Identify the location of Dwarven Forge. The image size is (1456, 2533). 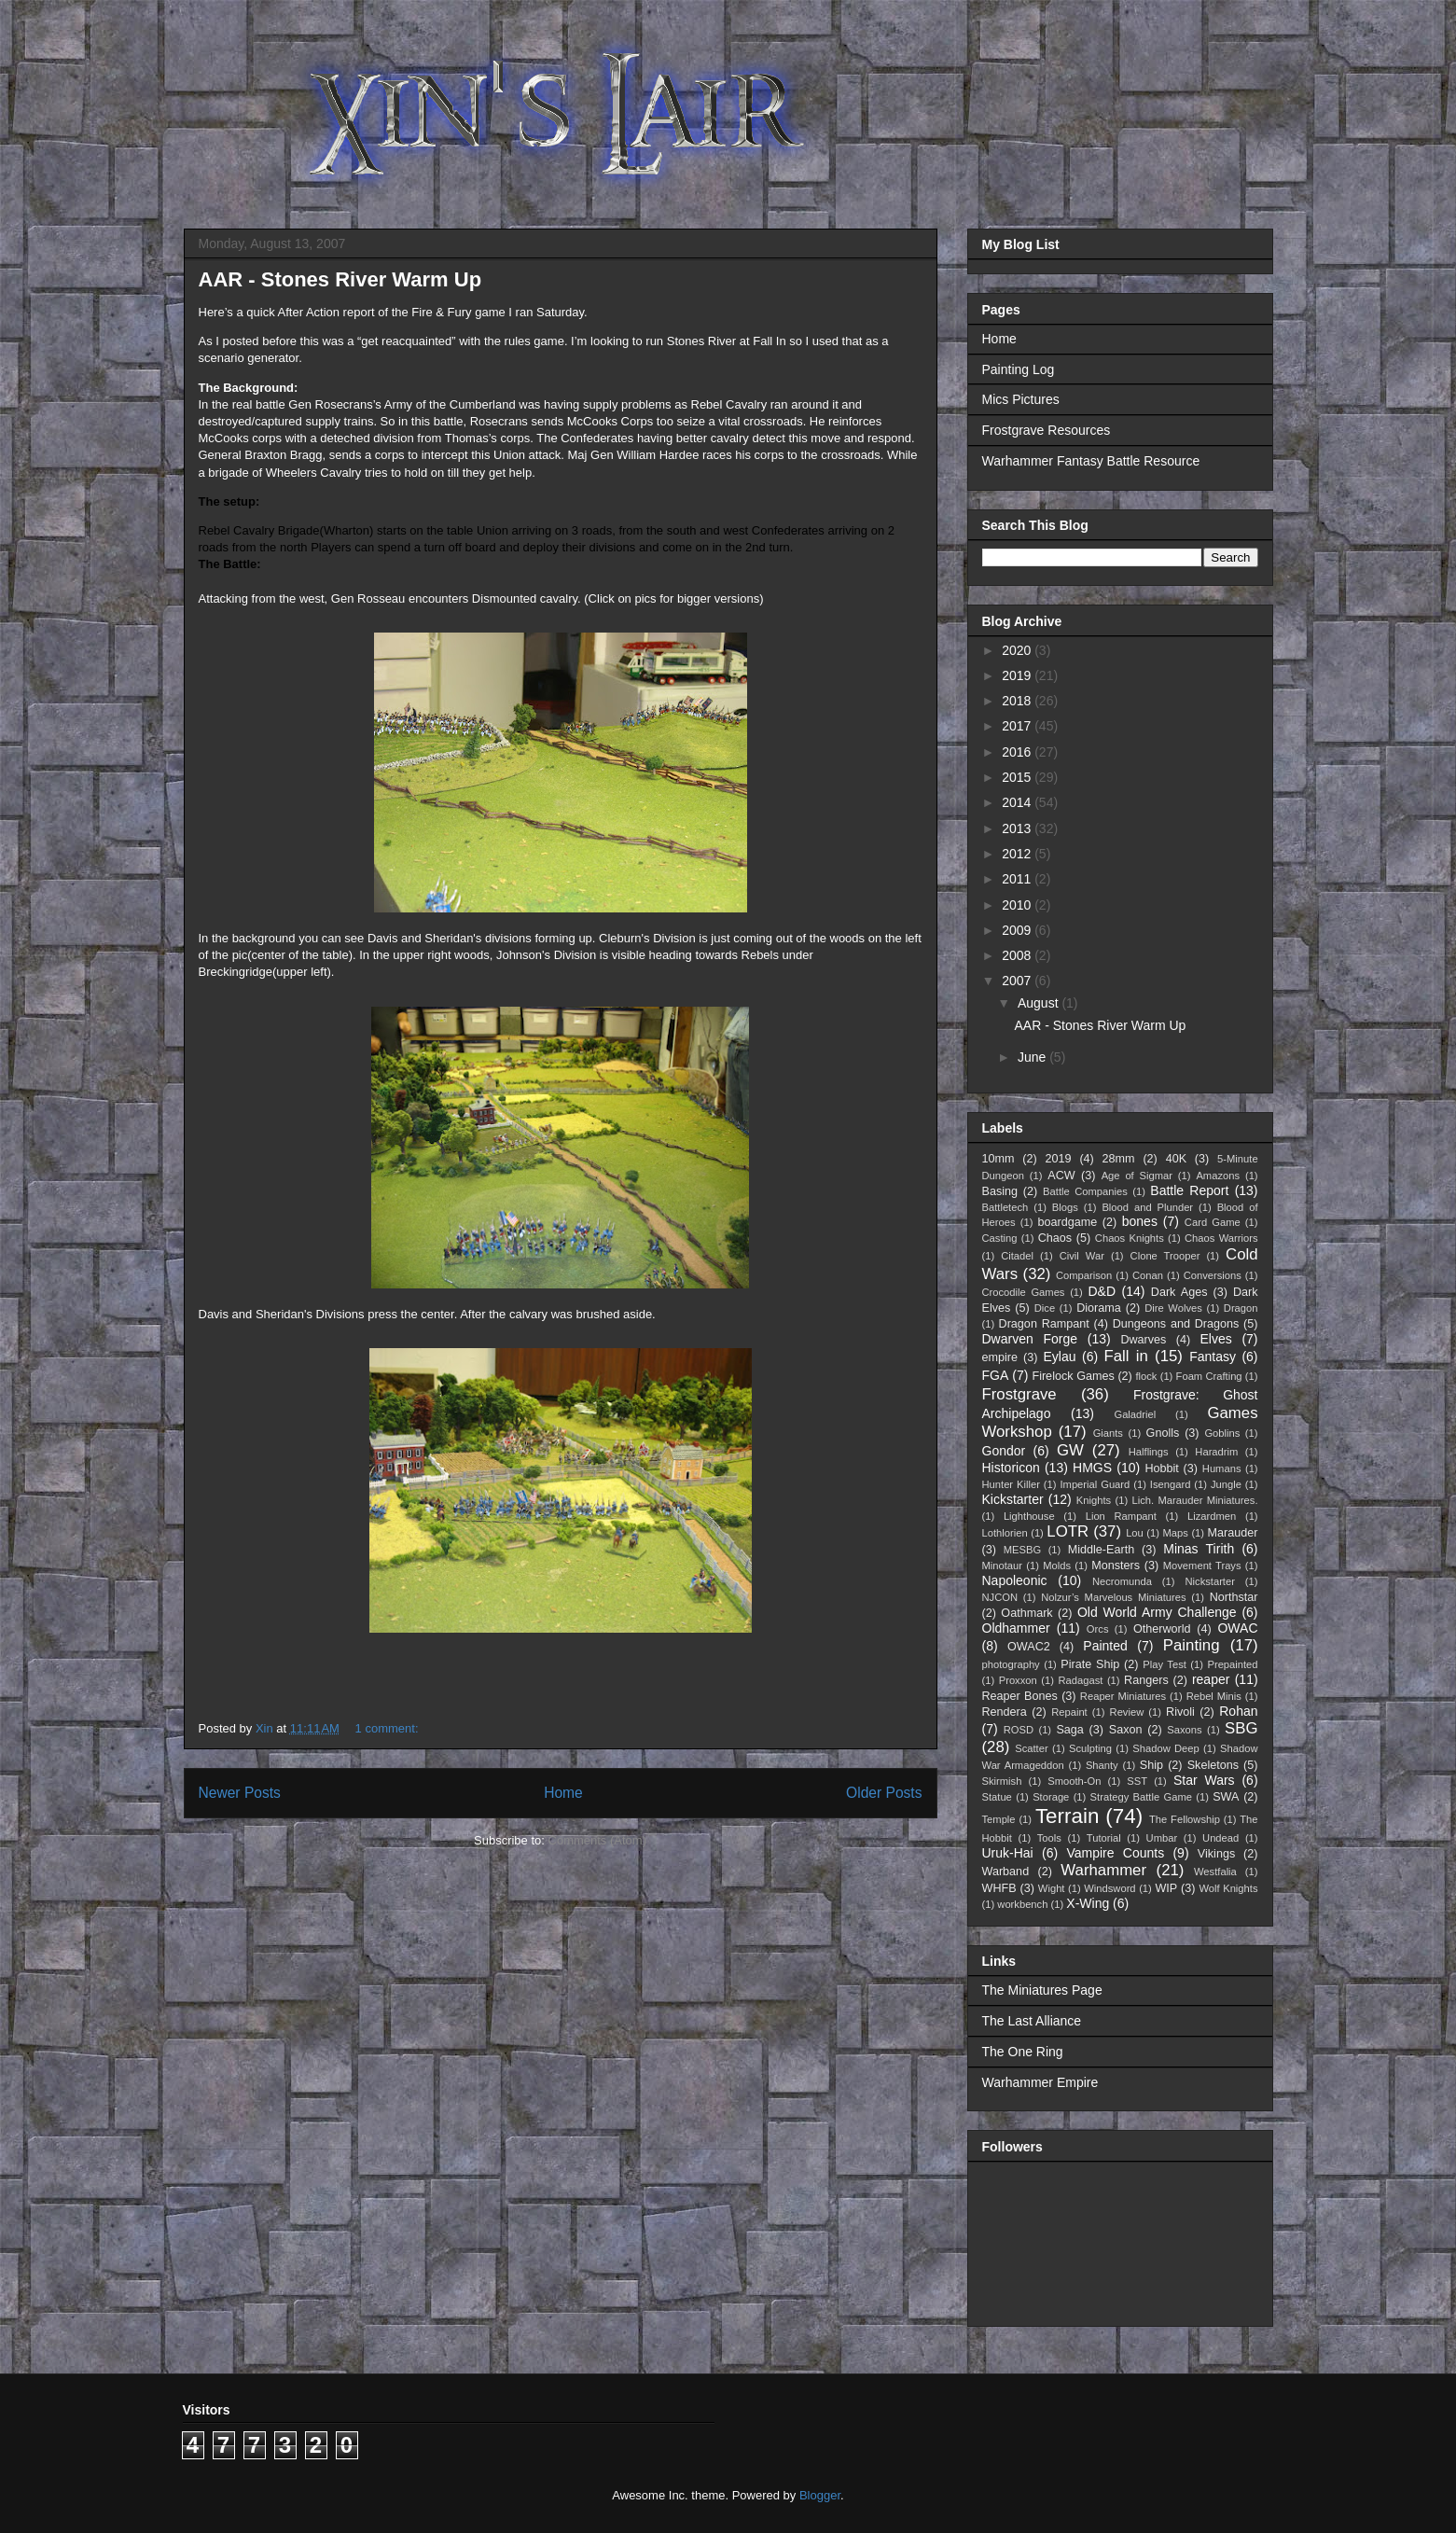
(1030, 1338).